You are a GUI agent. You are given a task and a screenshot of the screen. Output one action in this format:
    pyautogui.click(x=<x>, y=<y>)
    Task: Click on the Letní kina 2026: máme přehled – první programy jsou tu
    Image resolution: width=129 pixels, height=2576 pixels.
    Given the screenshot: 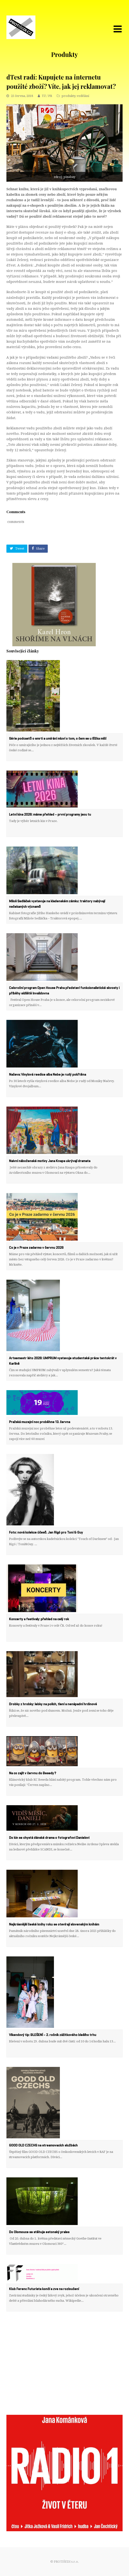 What is the action you would take?
    pyautogui.click(x=50, y=814)
    